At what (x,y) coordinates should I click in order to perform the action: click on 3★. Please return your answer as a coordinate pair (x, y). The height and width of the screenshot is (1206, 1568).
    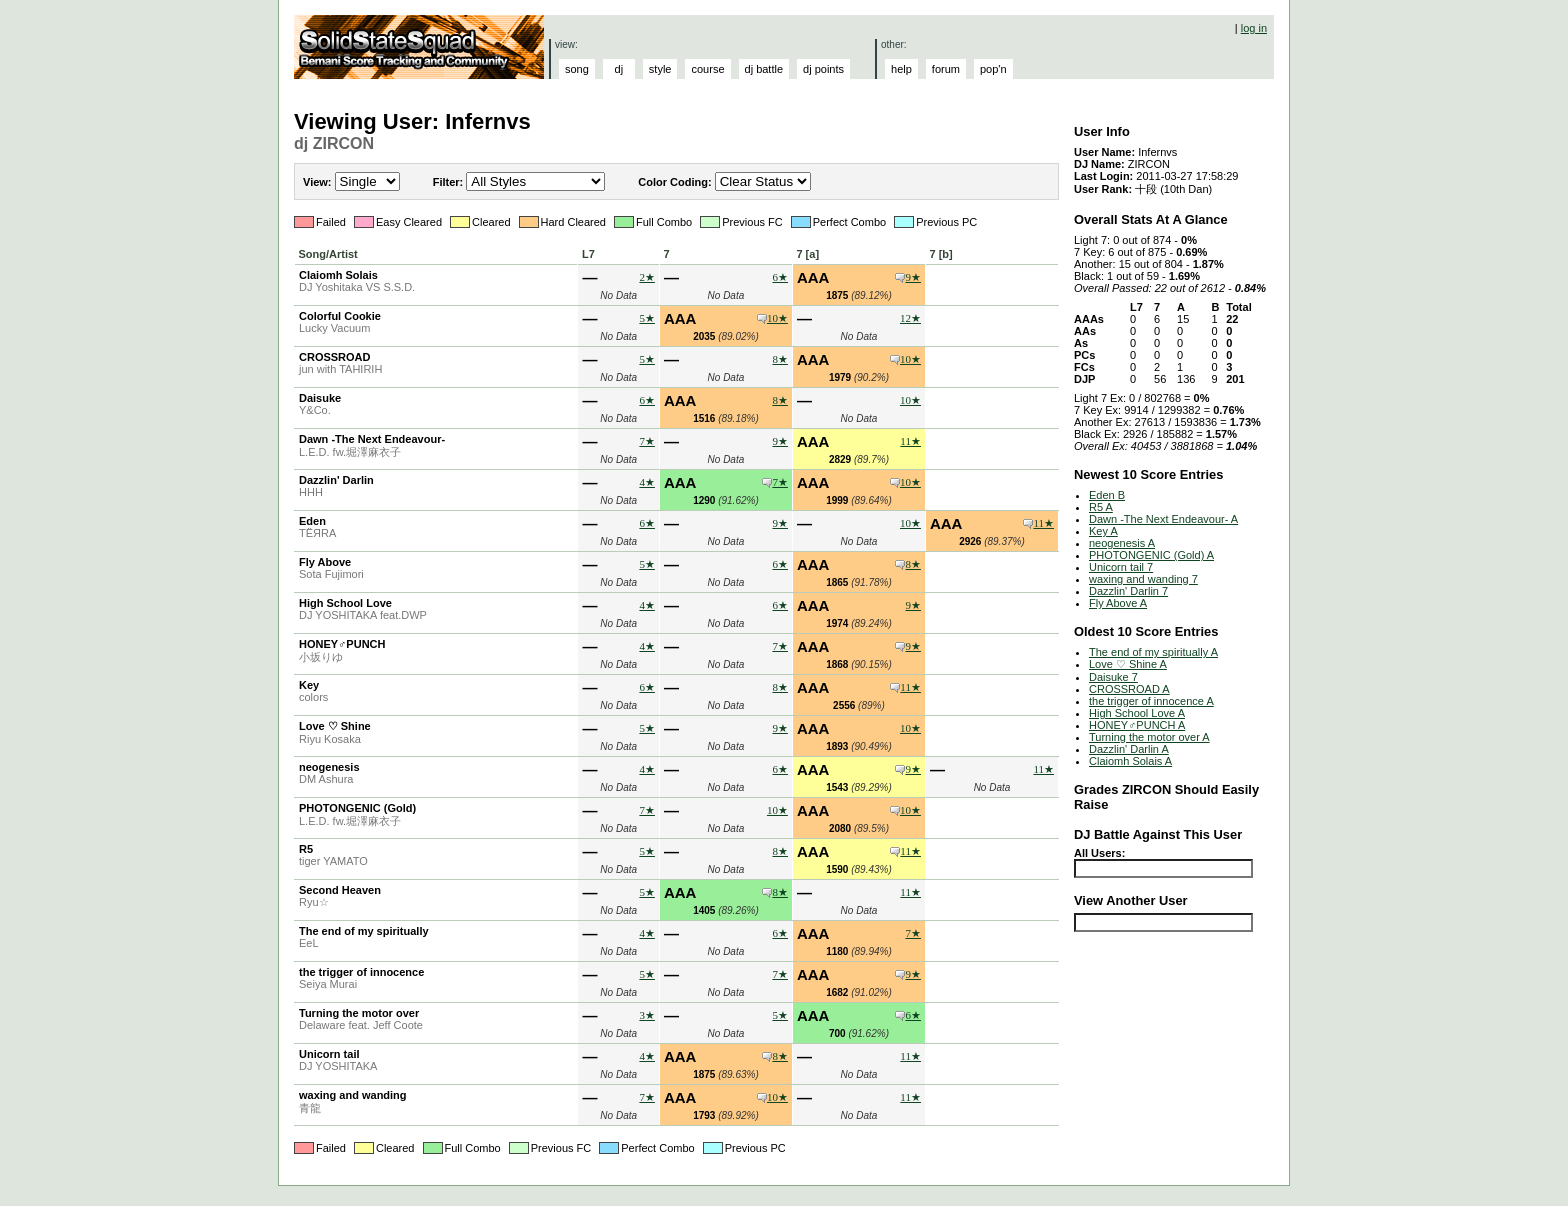
    Looking at the image, I should click on (647, 1015).